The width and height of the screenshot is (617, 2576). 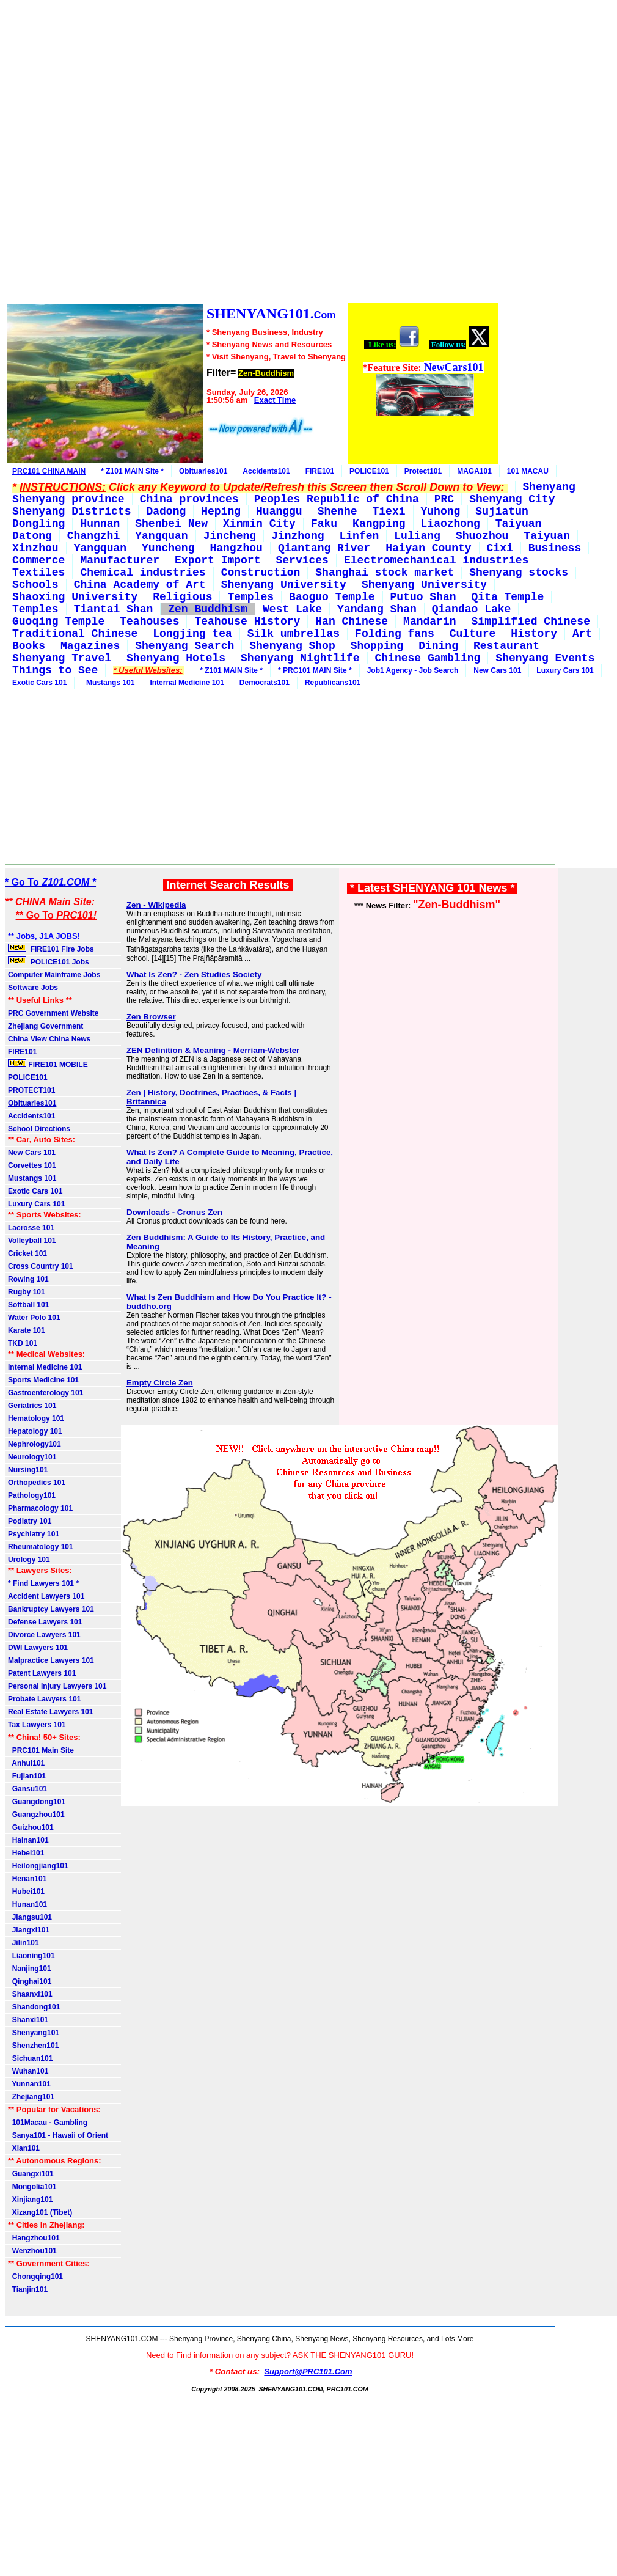 I want to click on Malpractice Lawyers 101, so click(x=51, y=1660).